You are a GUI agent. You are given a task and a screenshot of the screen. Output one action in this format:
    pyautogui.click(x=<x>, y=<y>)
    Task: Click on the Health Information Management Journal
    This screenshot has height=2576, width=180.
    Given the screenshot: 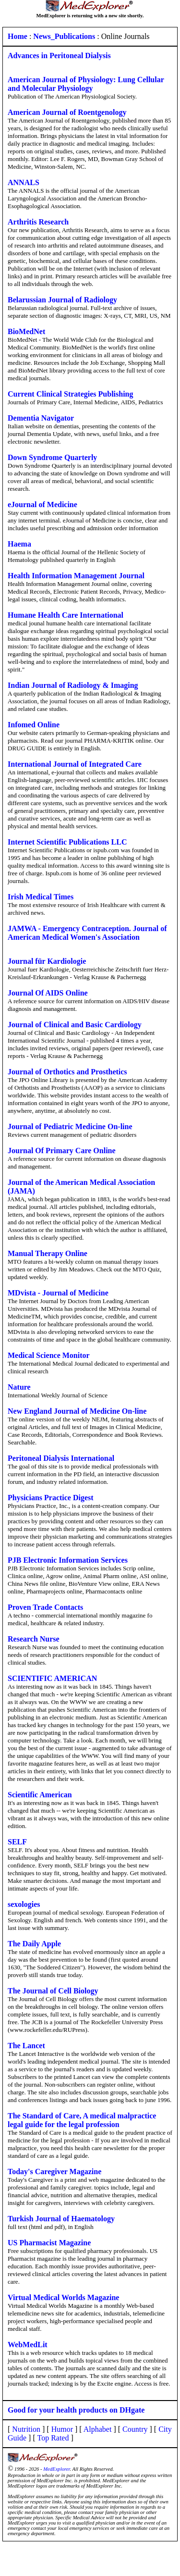 What is the action you would take?
    pyautogui.click(x=76, y=576)
    